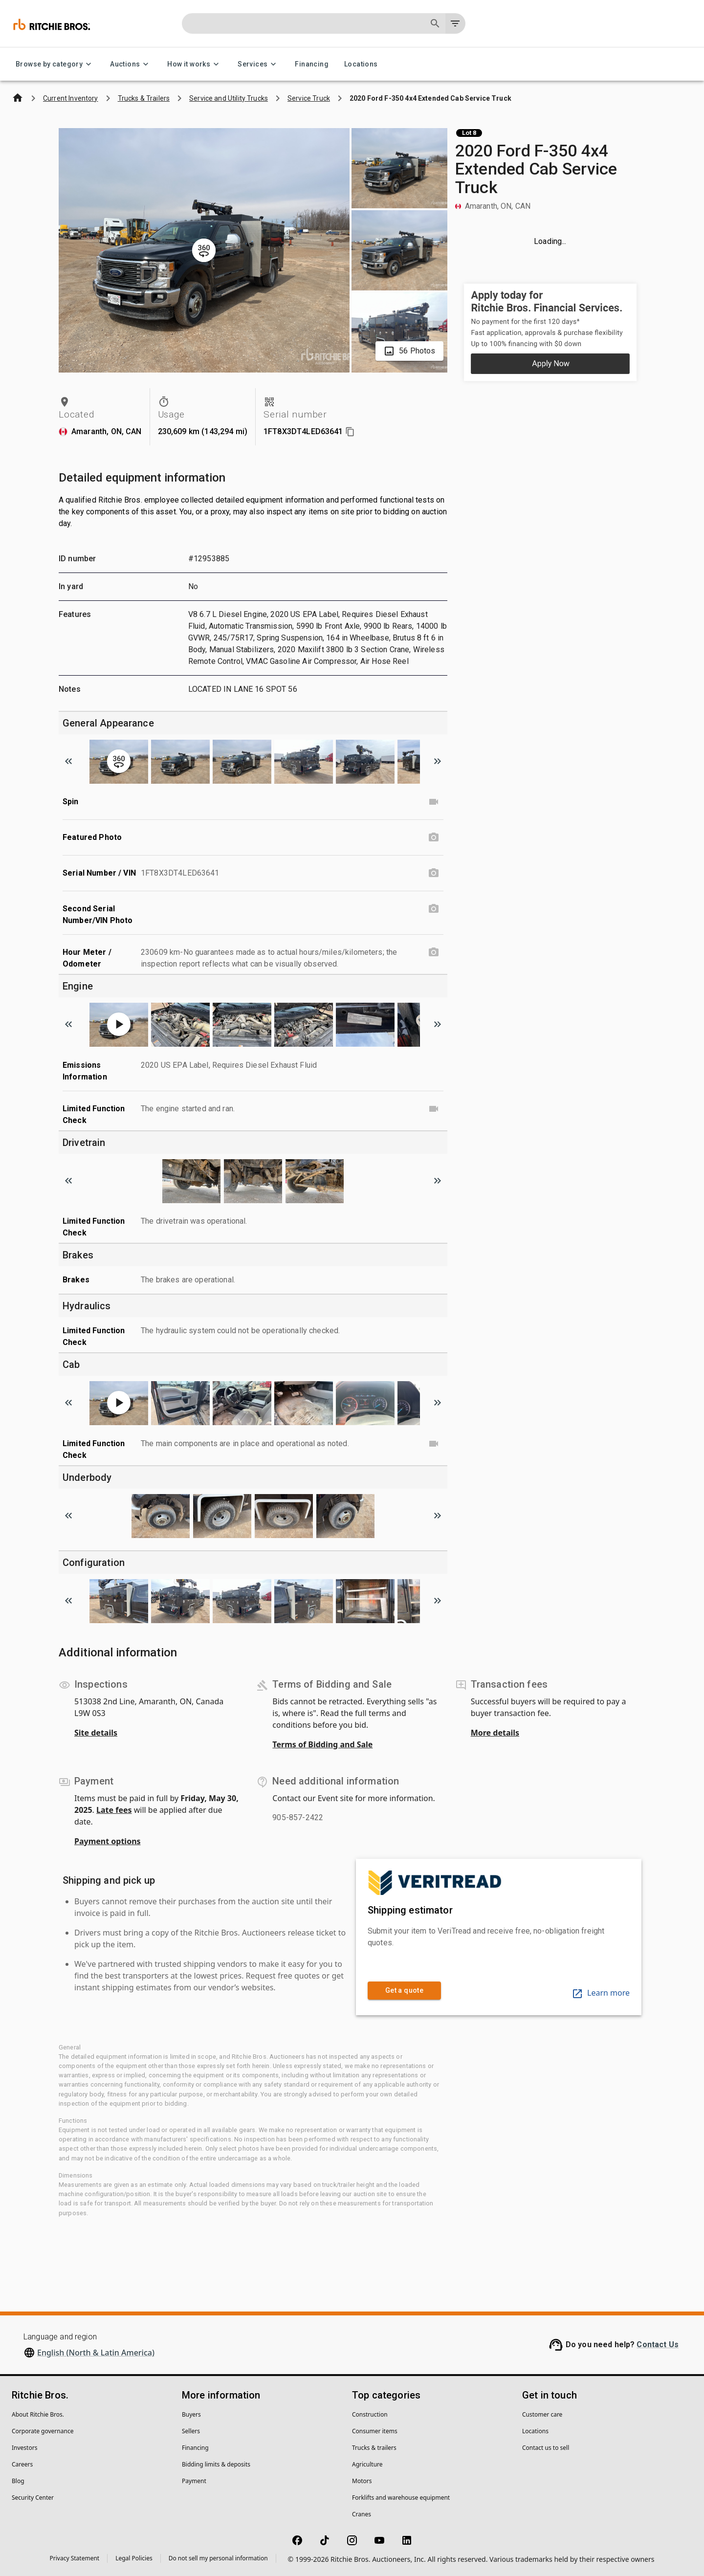  Describe the element at coordinates (311, 64) in the screenshot. I see `Financing` at that location.